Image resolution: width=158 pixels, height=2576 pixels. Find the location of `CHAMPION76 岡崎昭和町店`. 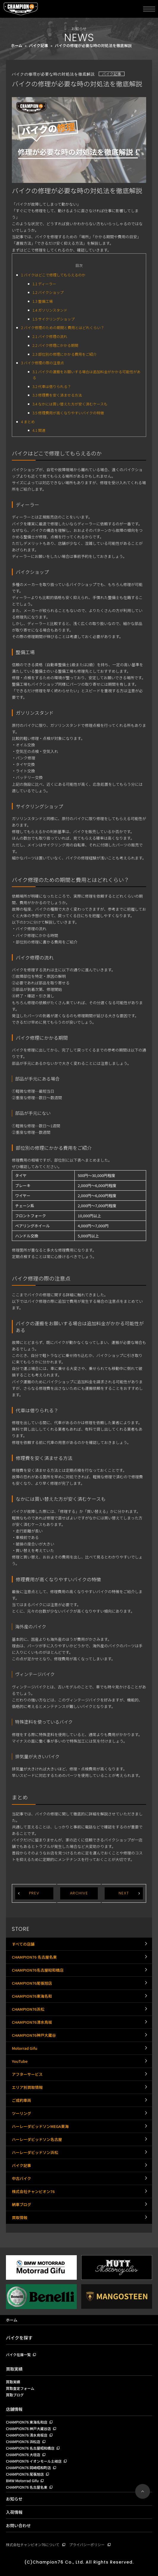

CHAMPION76 岡崎昭和町店 is located at coordinates (28, 2468).